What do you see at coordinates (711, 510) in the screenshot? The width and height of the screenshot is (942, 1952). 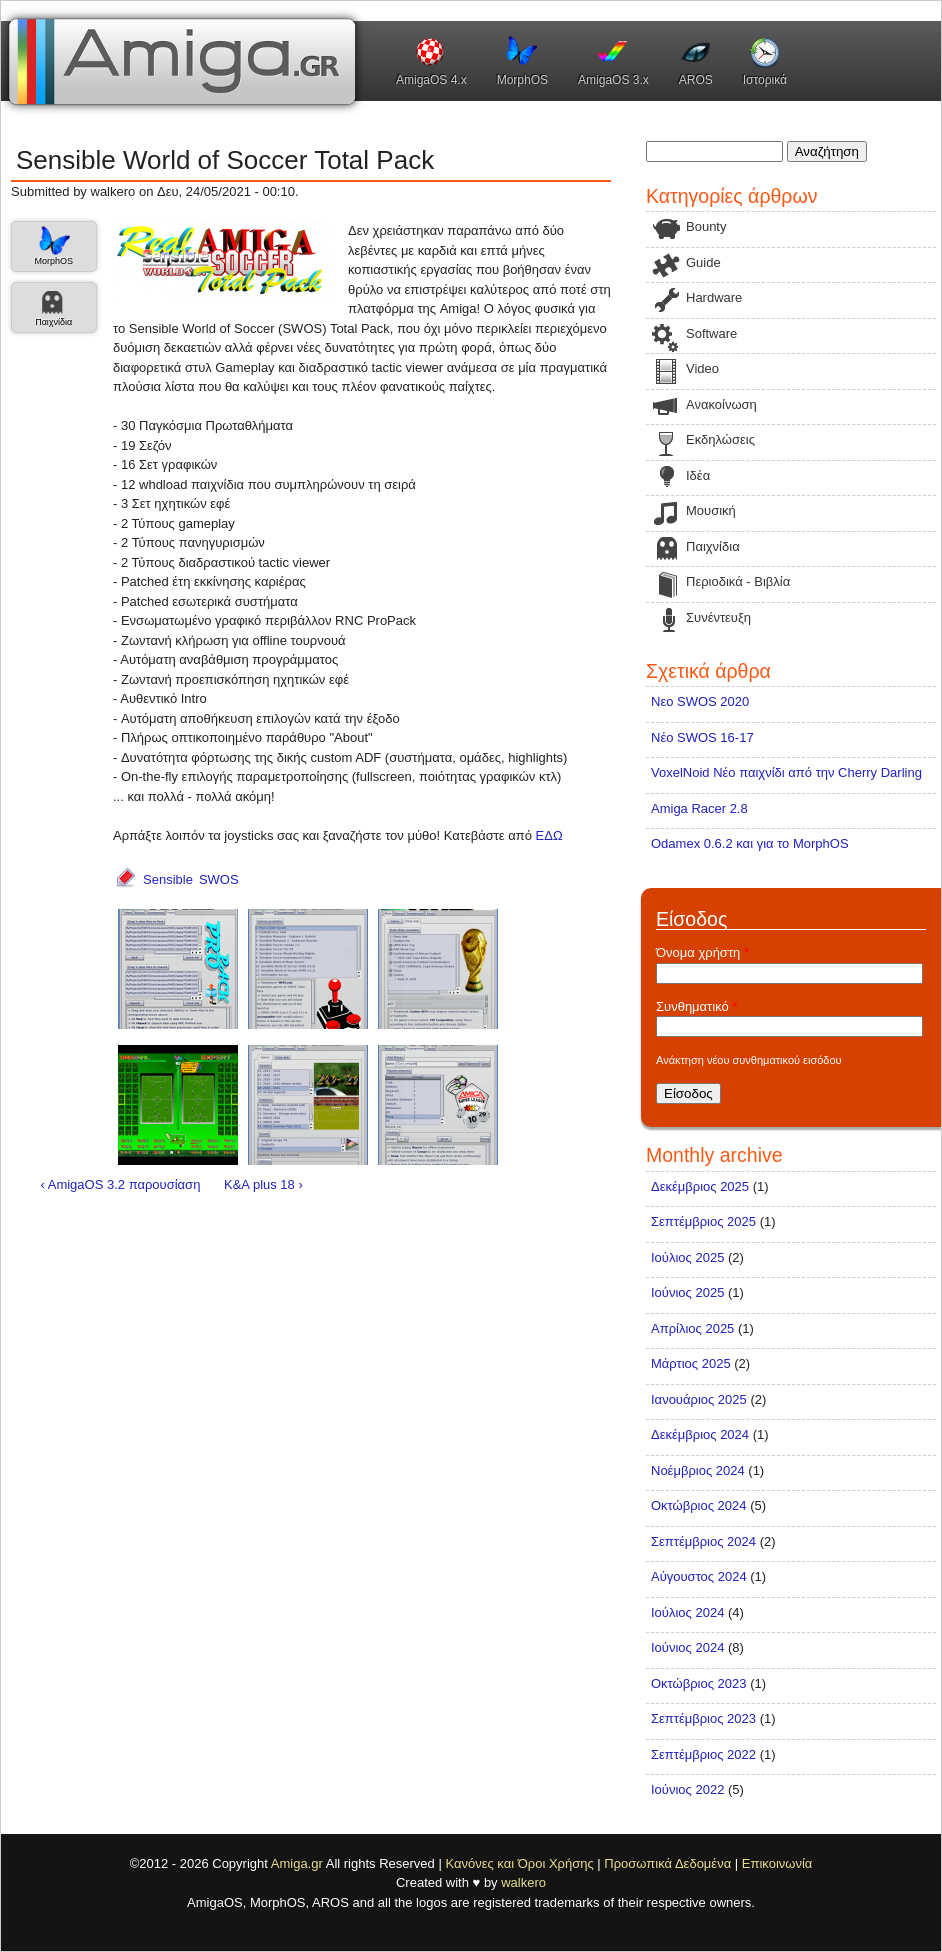 I see `Μουσική` at bounding box center [711, 510].